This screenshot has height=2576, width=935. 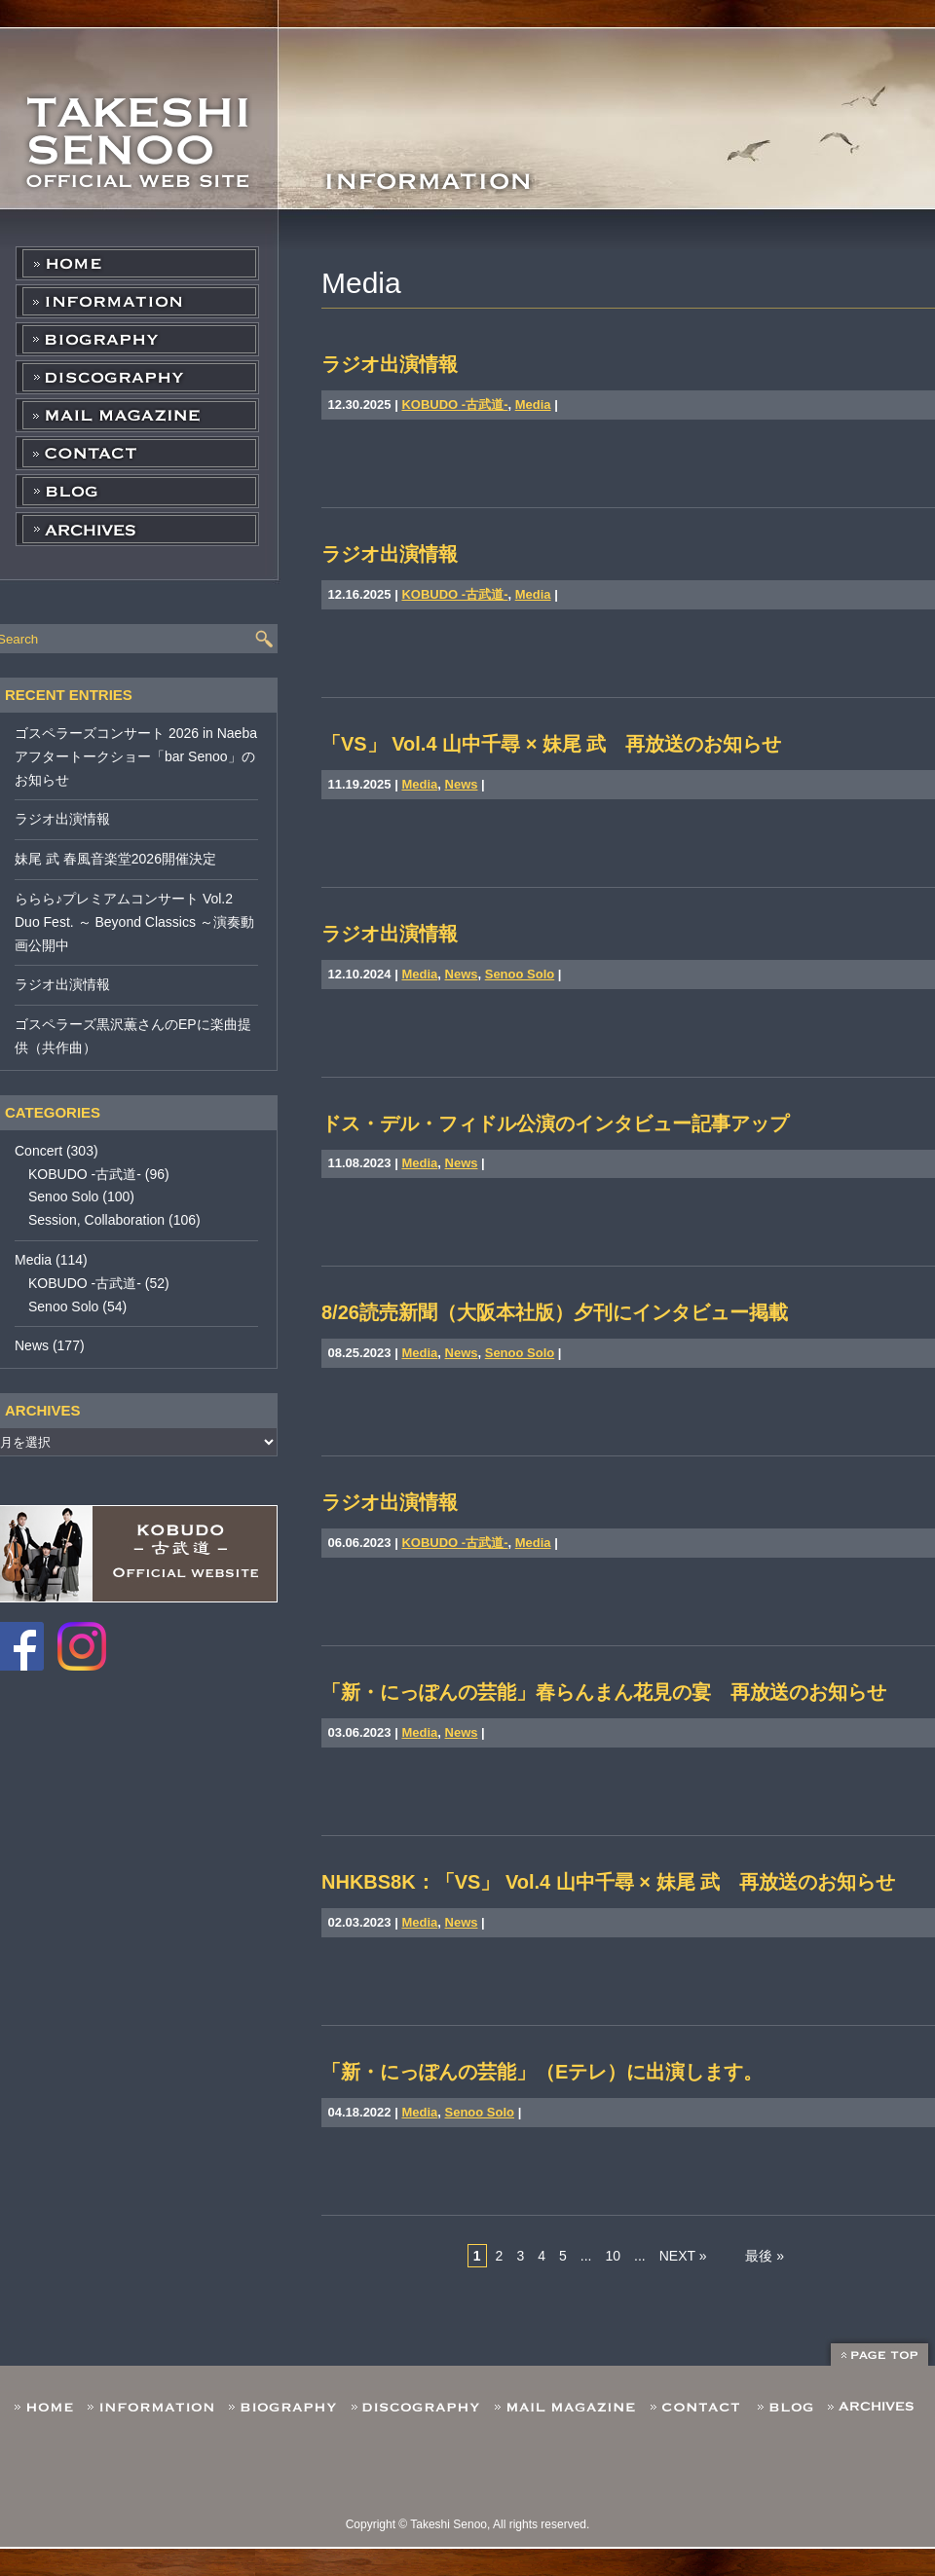 What do you see at coordinates (454, 404) in the screenshot?
I see `KOBUDO -古武道-` at bounding box center [454, 404].